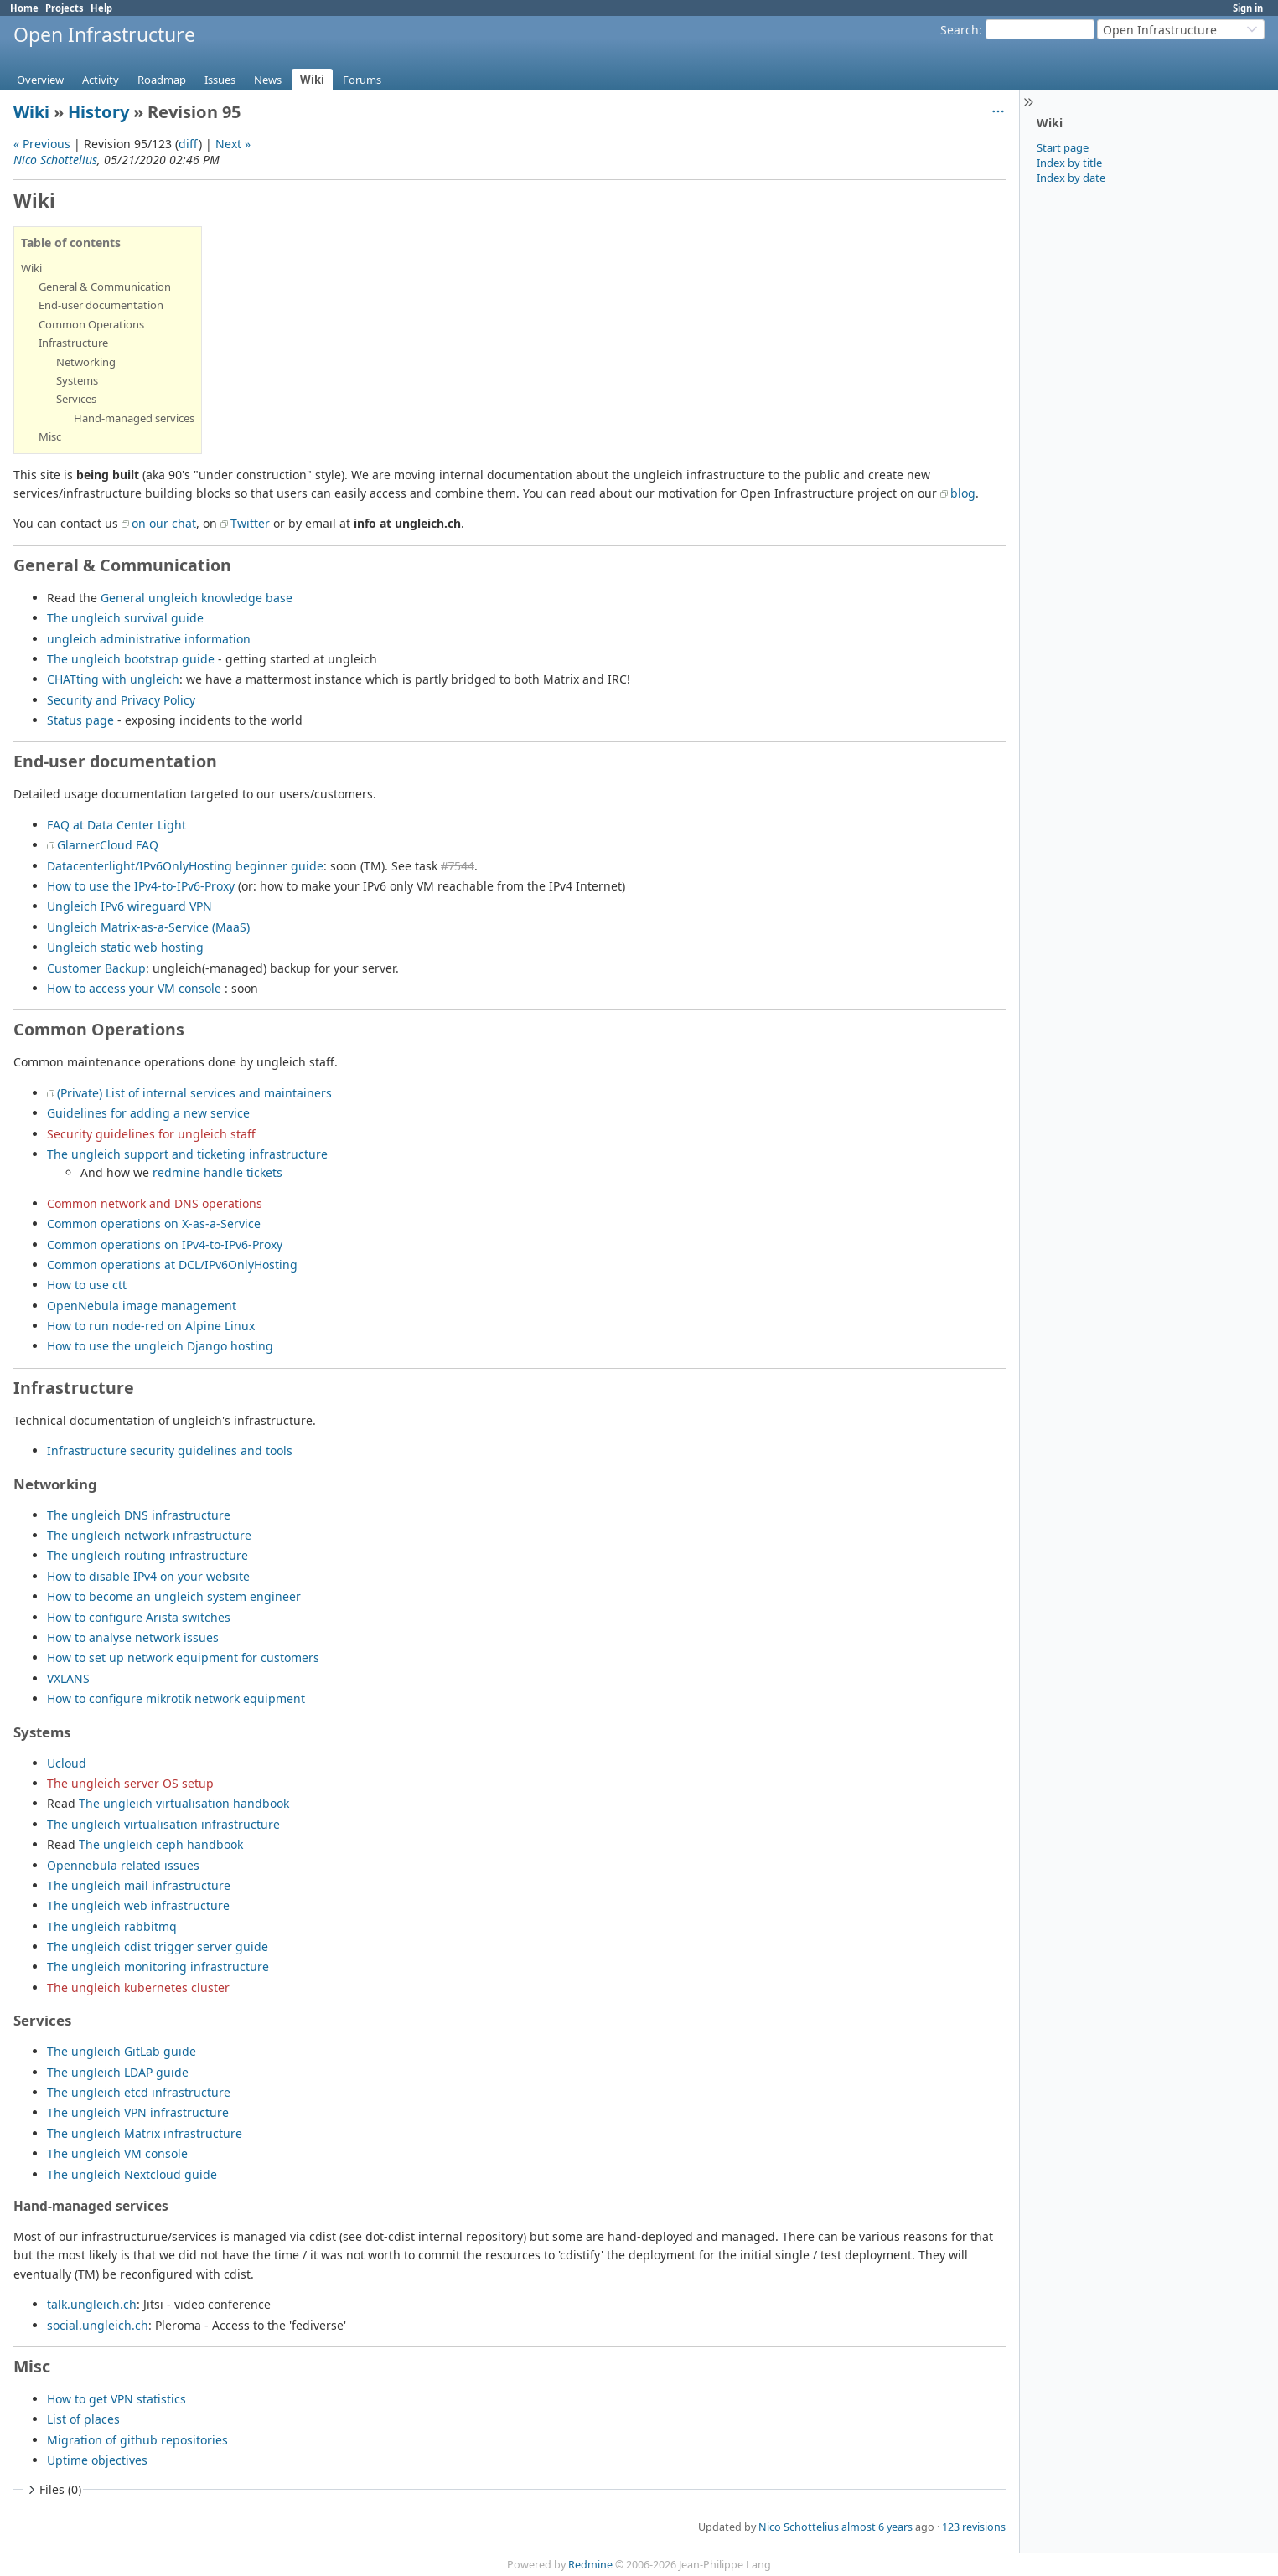  Describe the element at coordinates (148, 1576) in the screenshot. I see `How to disable IPv4 on your website` at that location.